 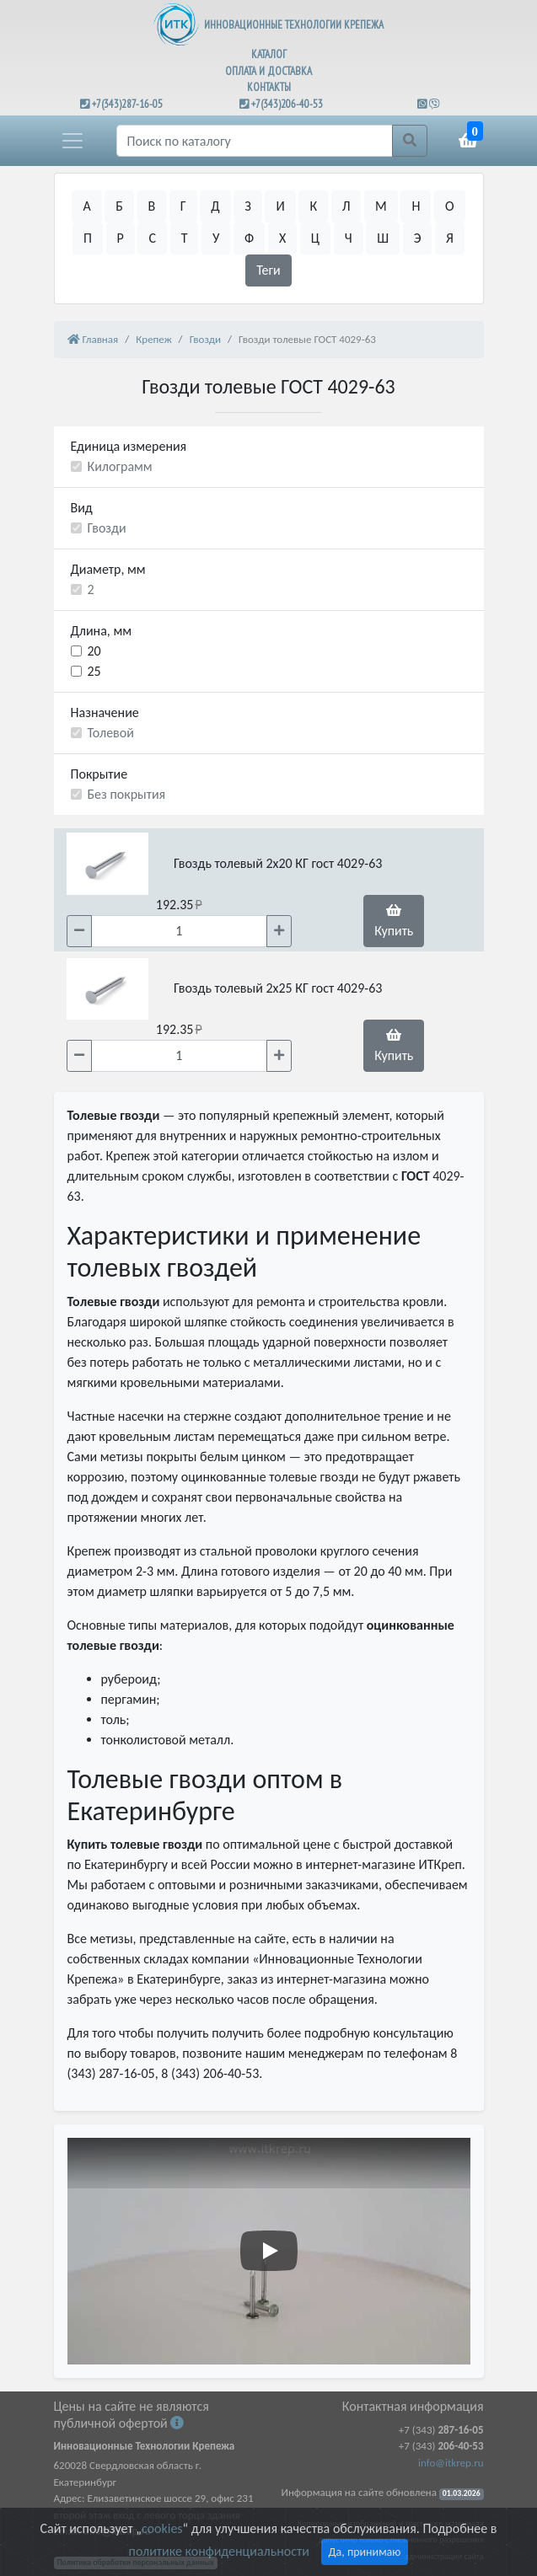 I want to click on +7(343)206-40-53, so click(x=287, y=104).